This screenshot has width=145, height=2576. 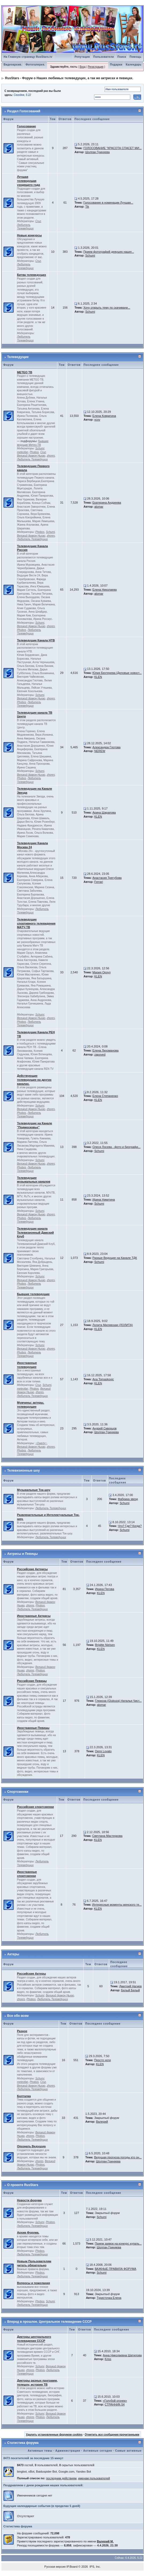 What do you see at coordinates (104, 589) in the screenshot?
I see `Елена Николаева` at bounding box center [104, 589].